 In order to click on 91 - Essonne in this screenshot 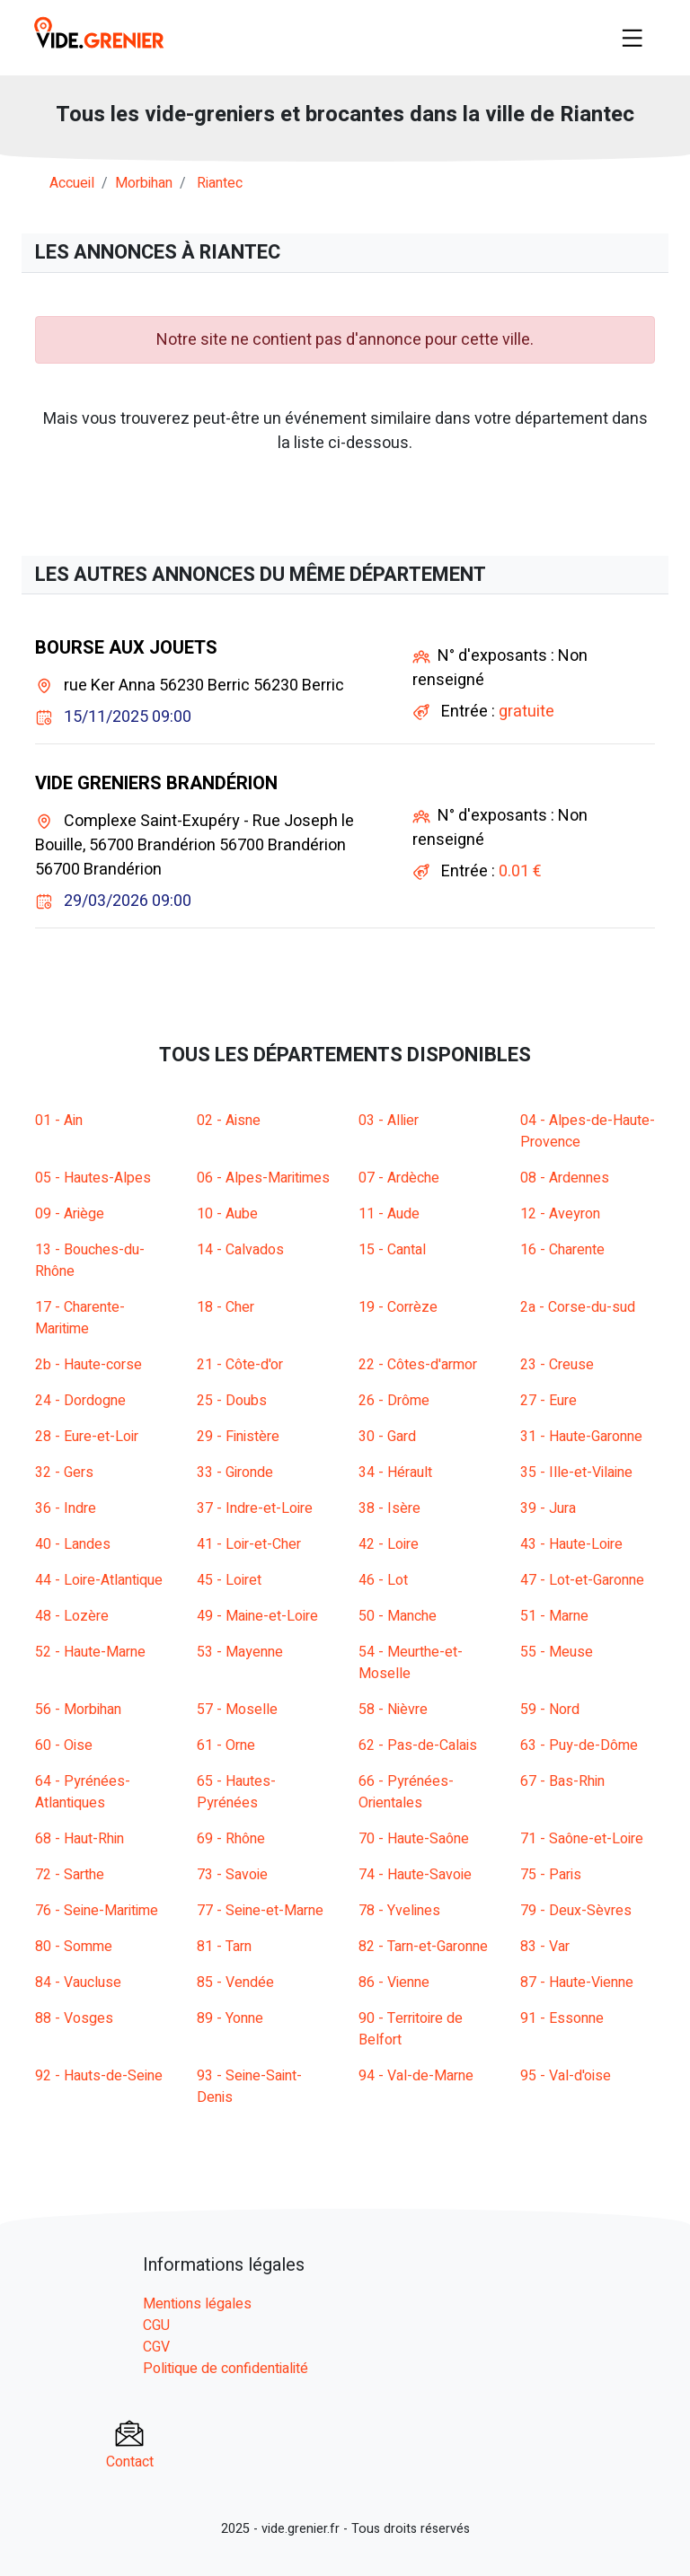, I will do `click(562, 2018)`.